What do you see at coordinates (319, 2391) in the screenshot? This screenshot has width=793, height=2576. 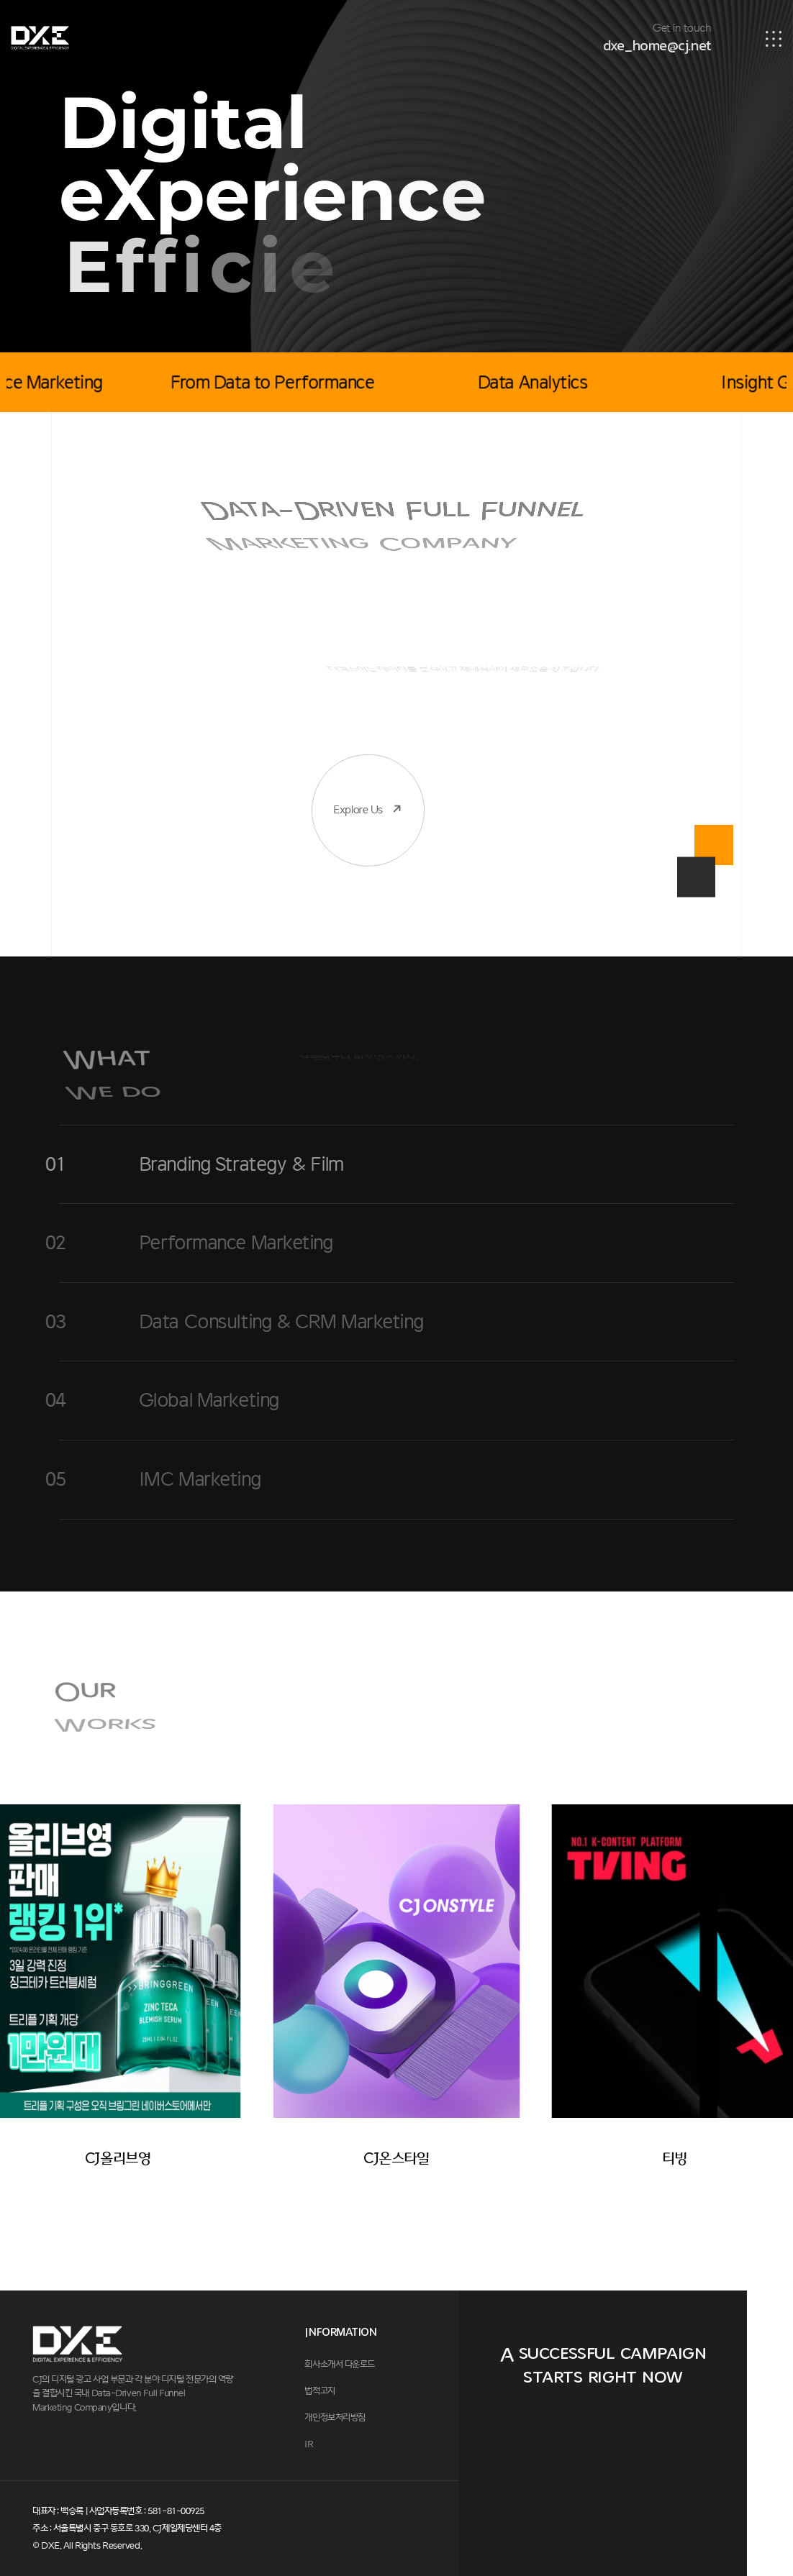 I see `법적고지` at bounding box center [319, 2391].